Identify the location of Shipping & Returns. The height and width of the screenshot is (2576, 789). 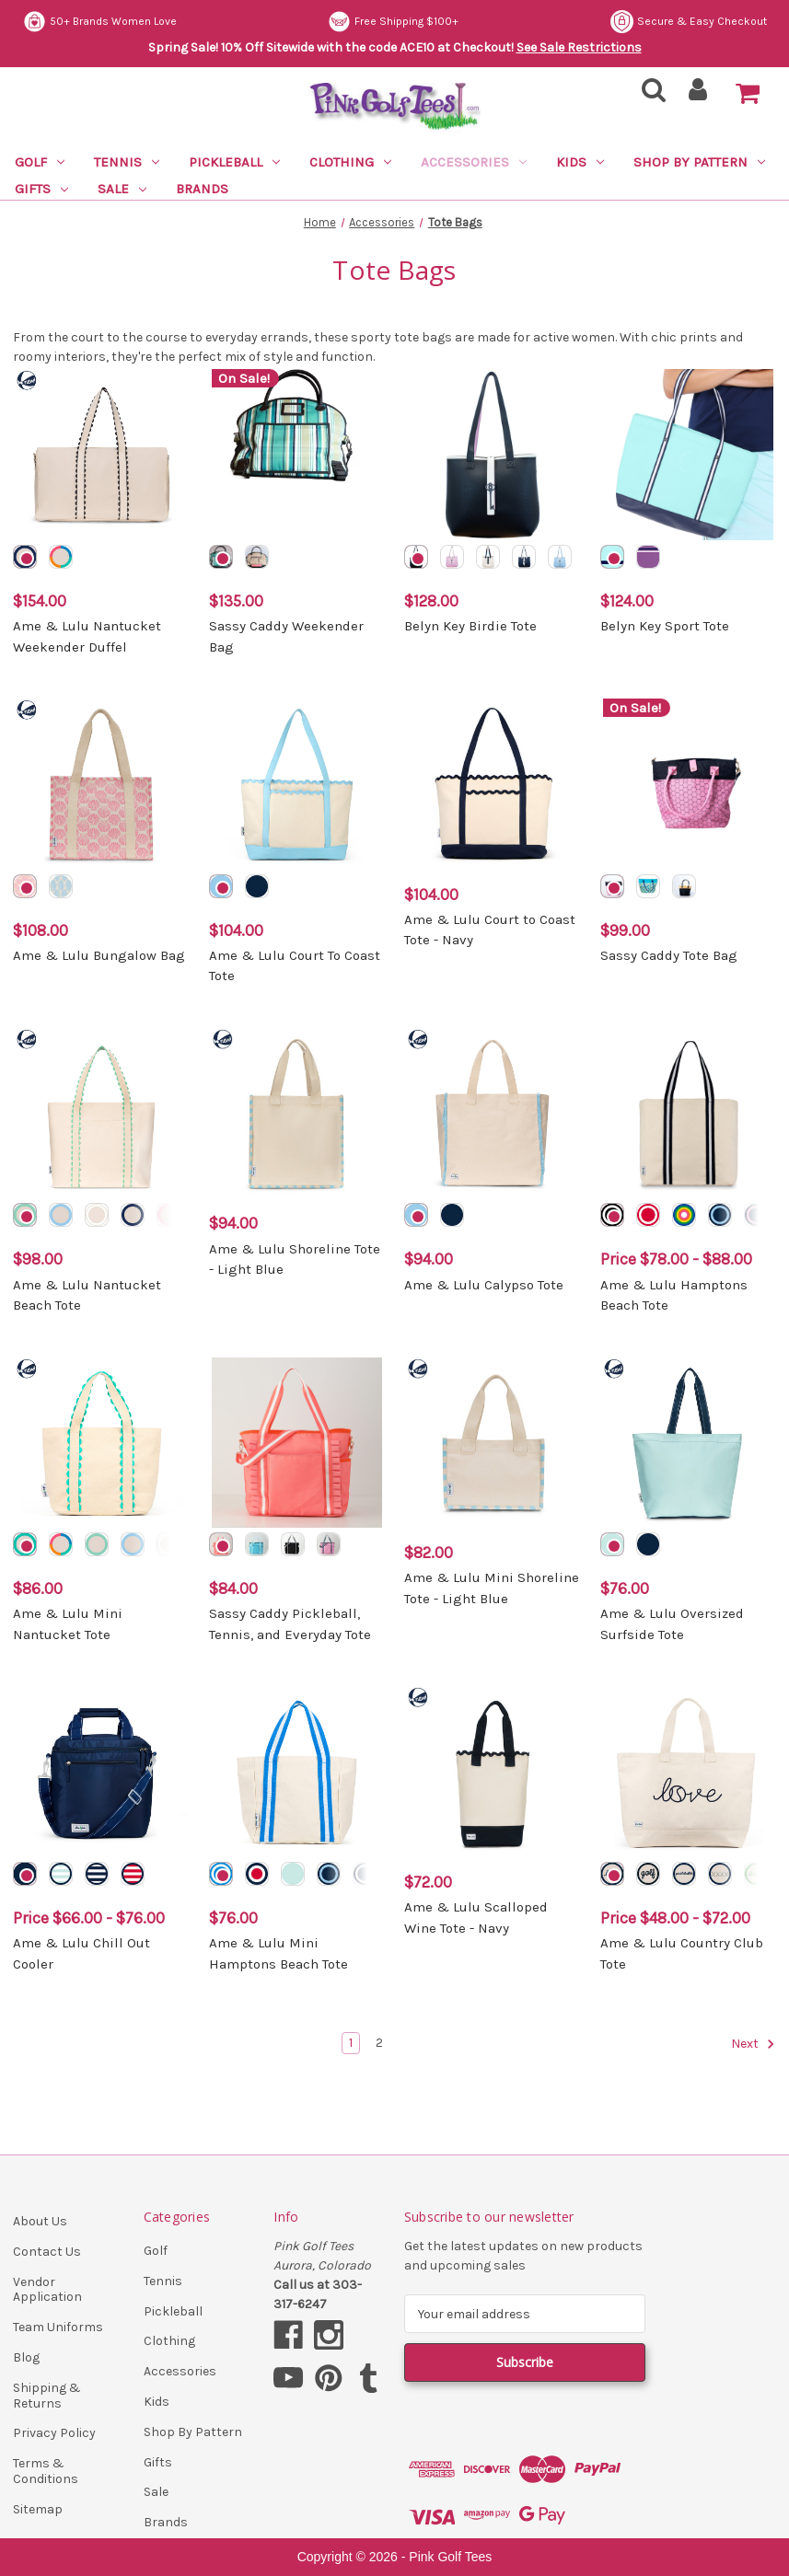
(47, 2395).